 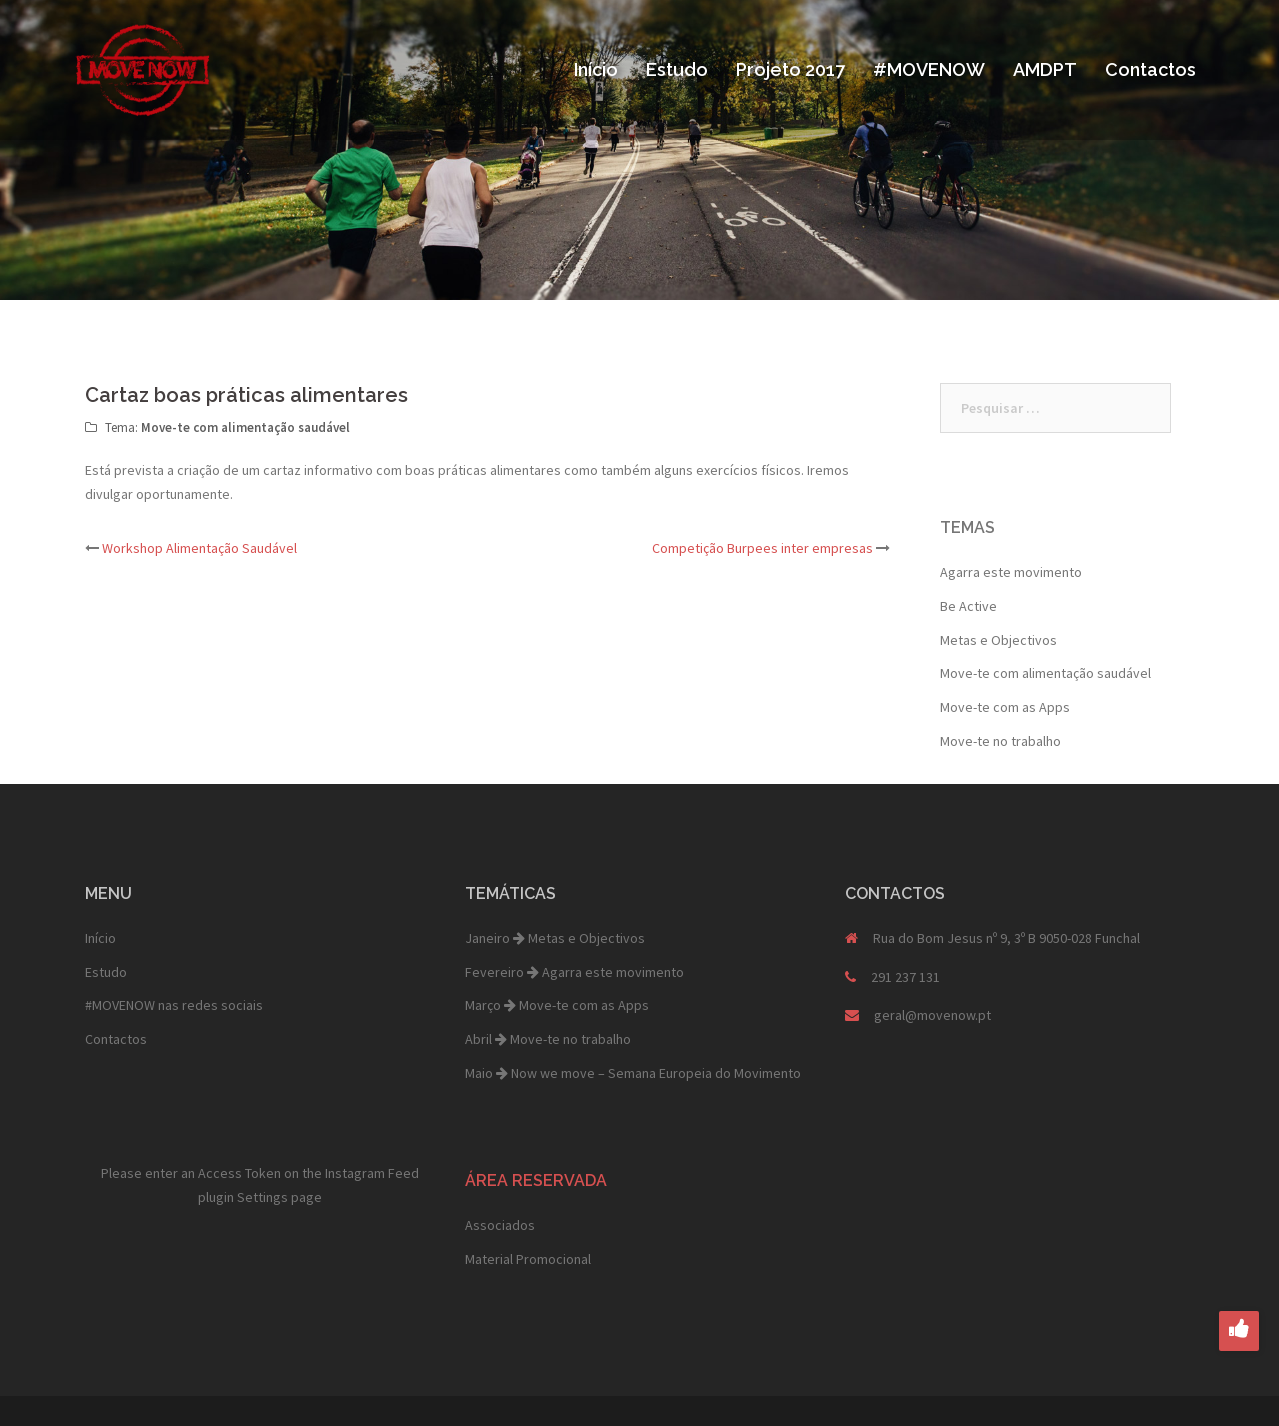 I want to click on Maio Now we move – Semana Europeia do Movimento, so click(x=633, y=1073).